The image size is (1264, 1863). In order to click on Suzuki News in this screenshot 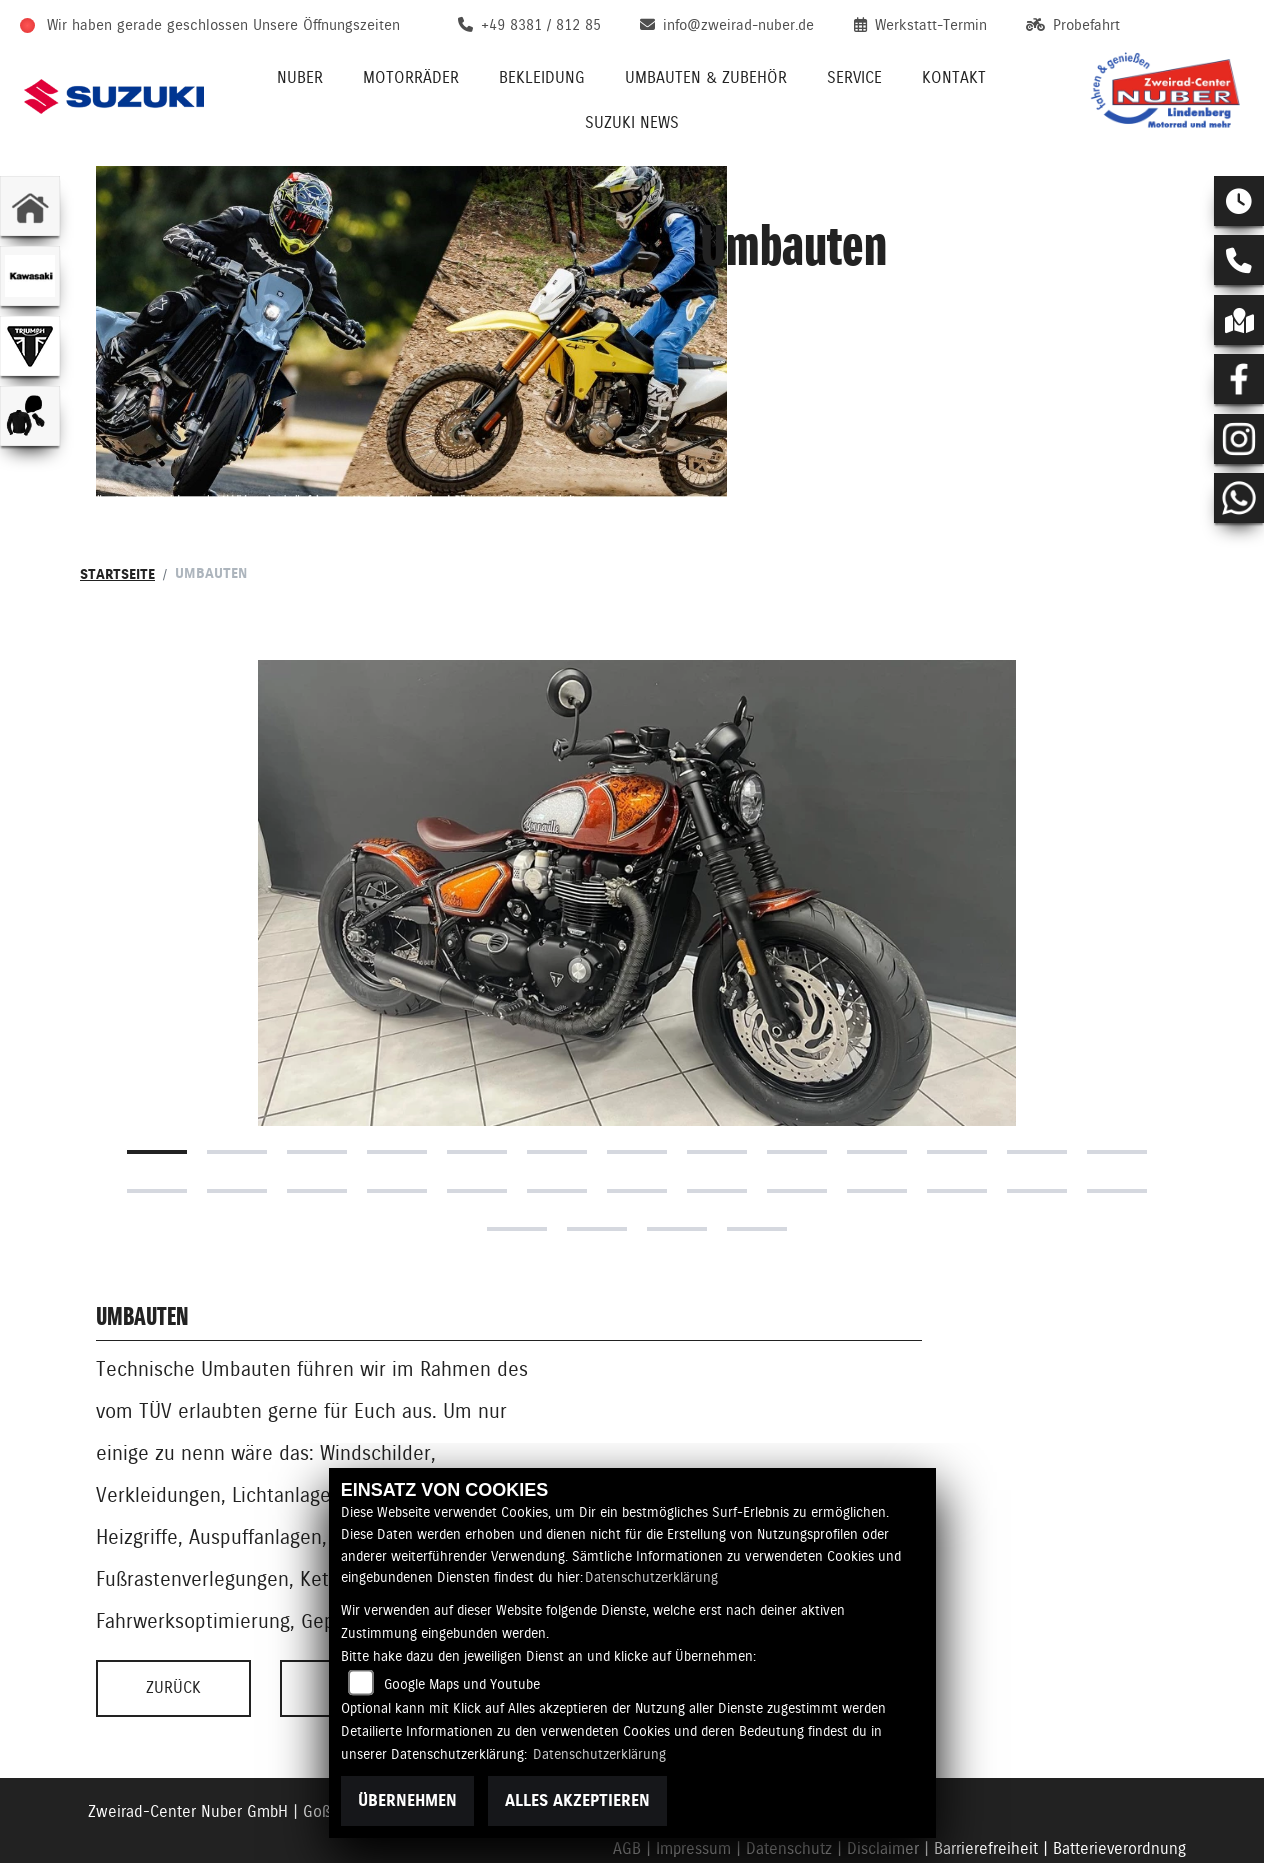, I will do `click(632, 122)`.